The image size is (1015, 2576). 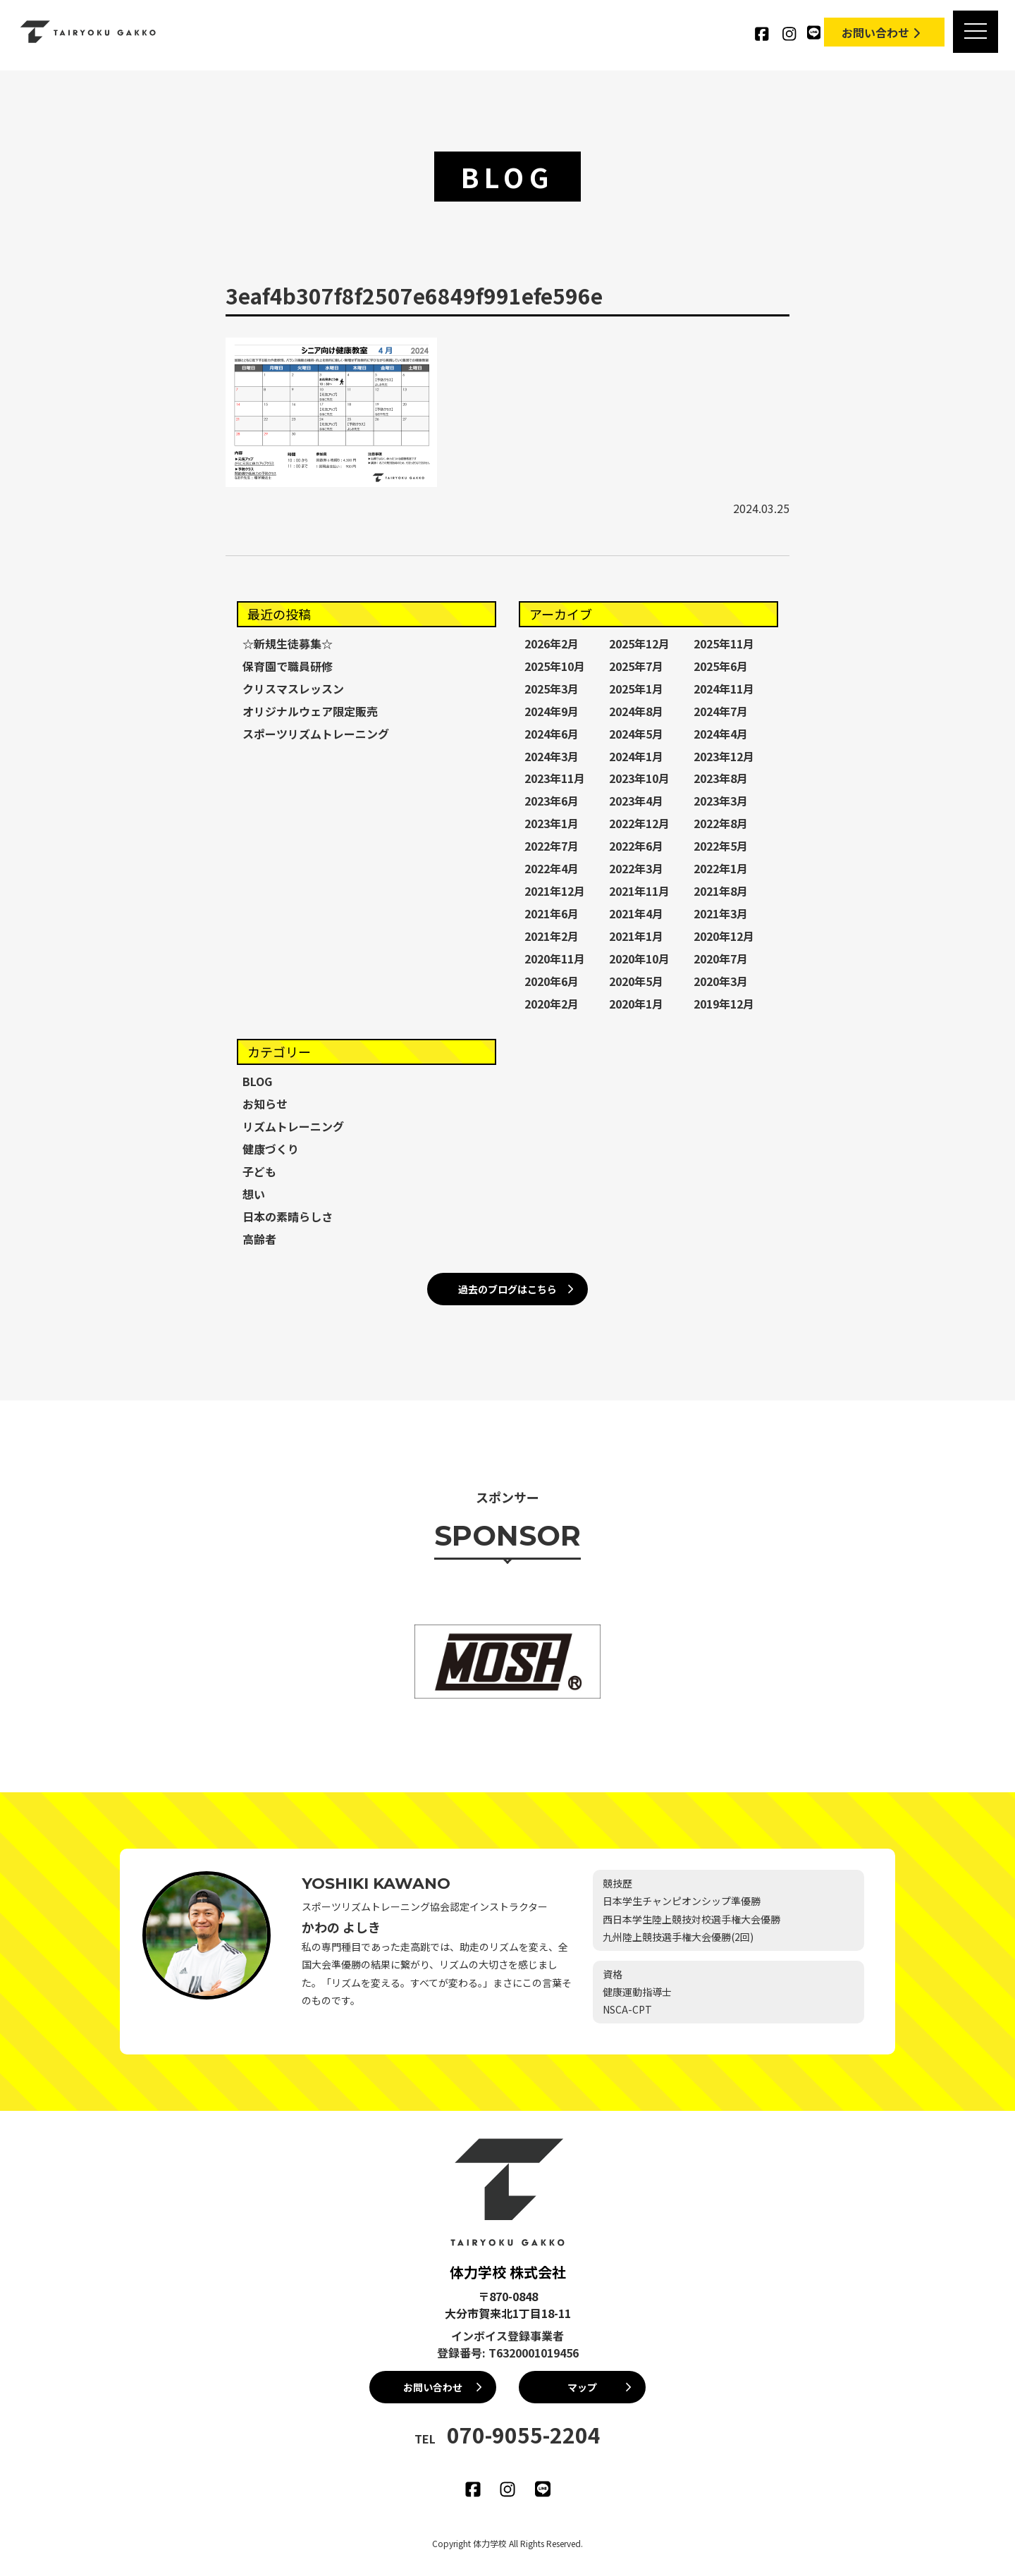 What do you see at coordinates (636, 733) in the screenshot?
I see `2024年5月` at bounding box center [636, 733].